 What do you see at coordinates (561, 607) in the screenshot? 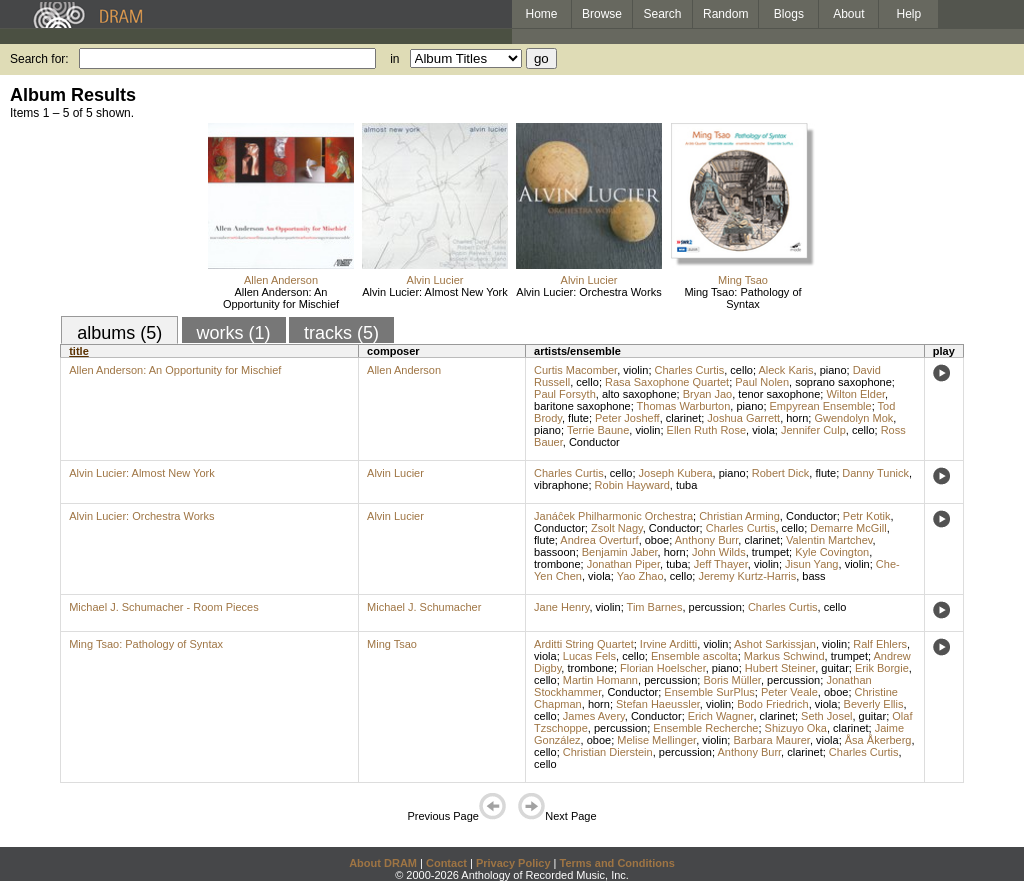
I see `Jane Henry` at bounding box center [561, 607].